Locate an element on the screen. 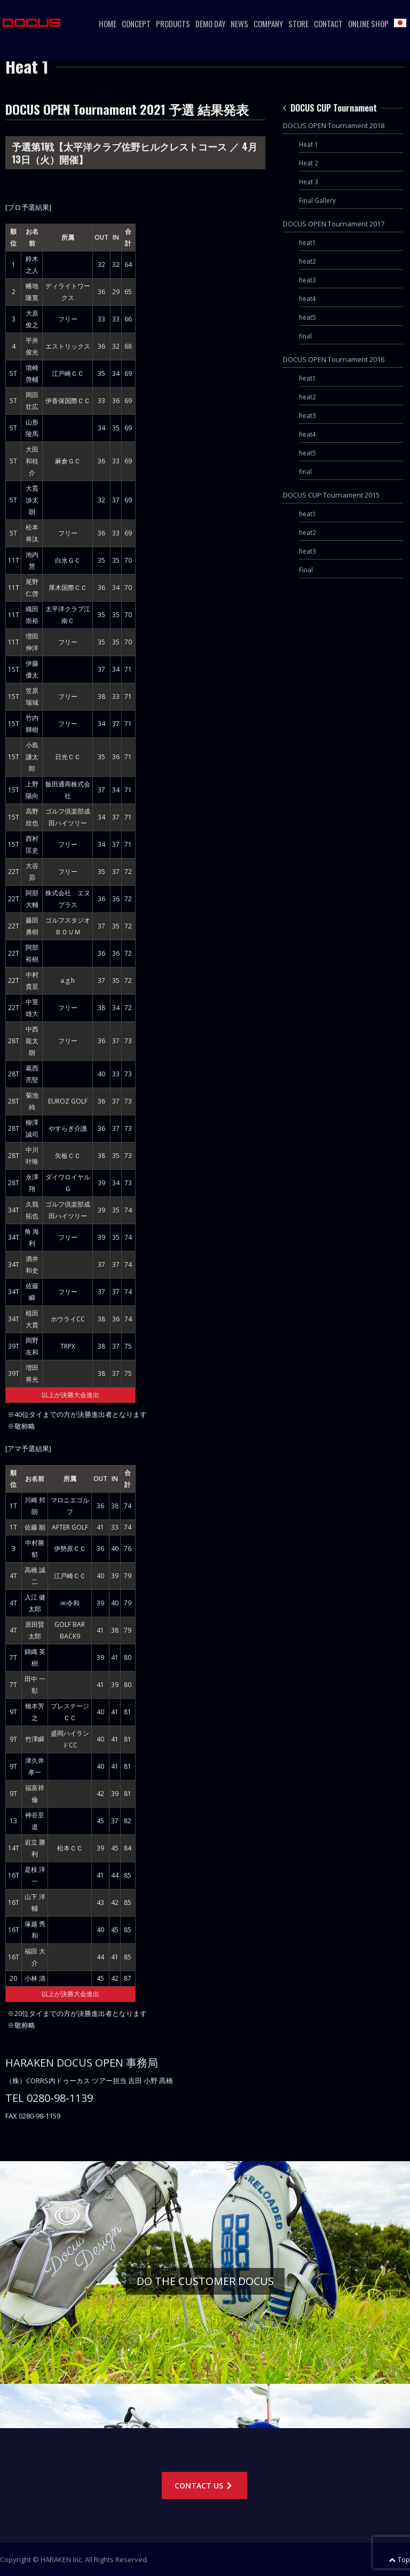  Heat 1 is located at coordinates (308, 144).